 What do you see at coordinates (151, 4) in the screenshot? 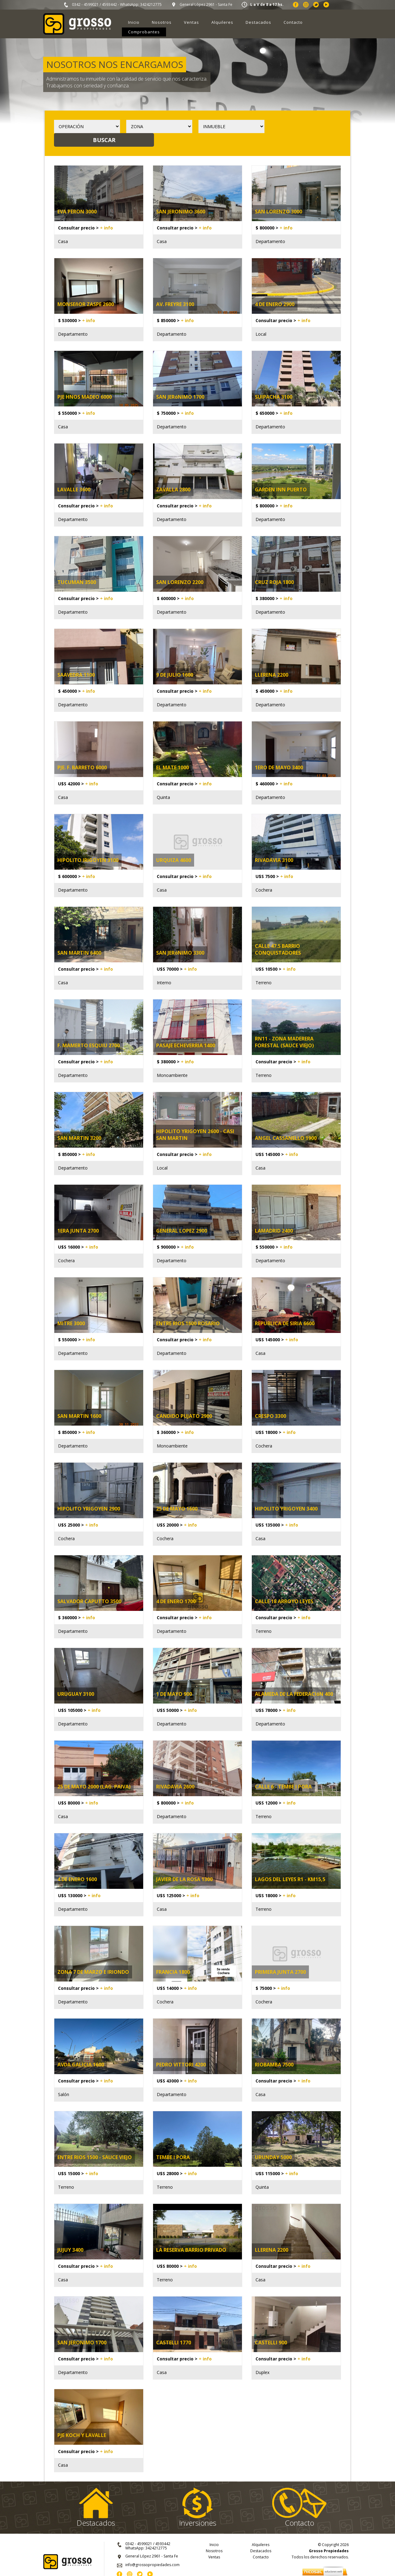
I see `3424212775` at bounding box center [151, 4].